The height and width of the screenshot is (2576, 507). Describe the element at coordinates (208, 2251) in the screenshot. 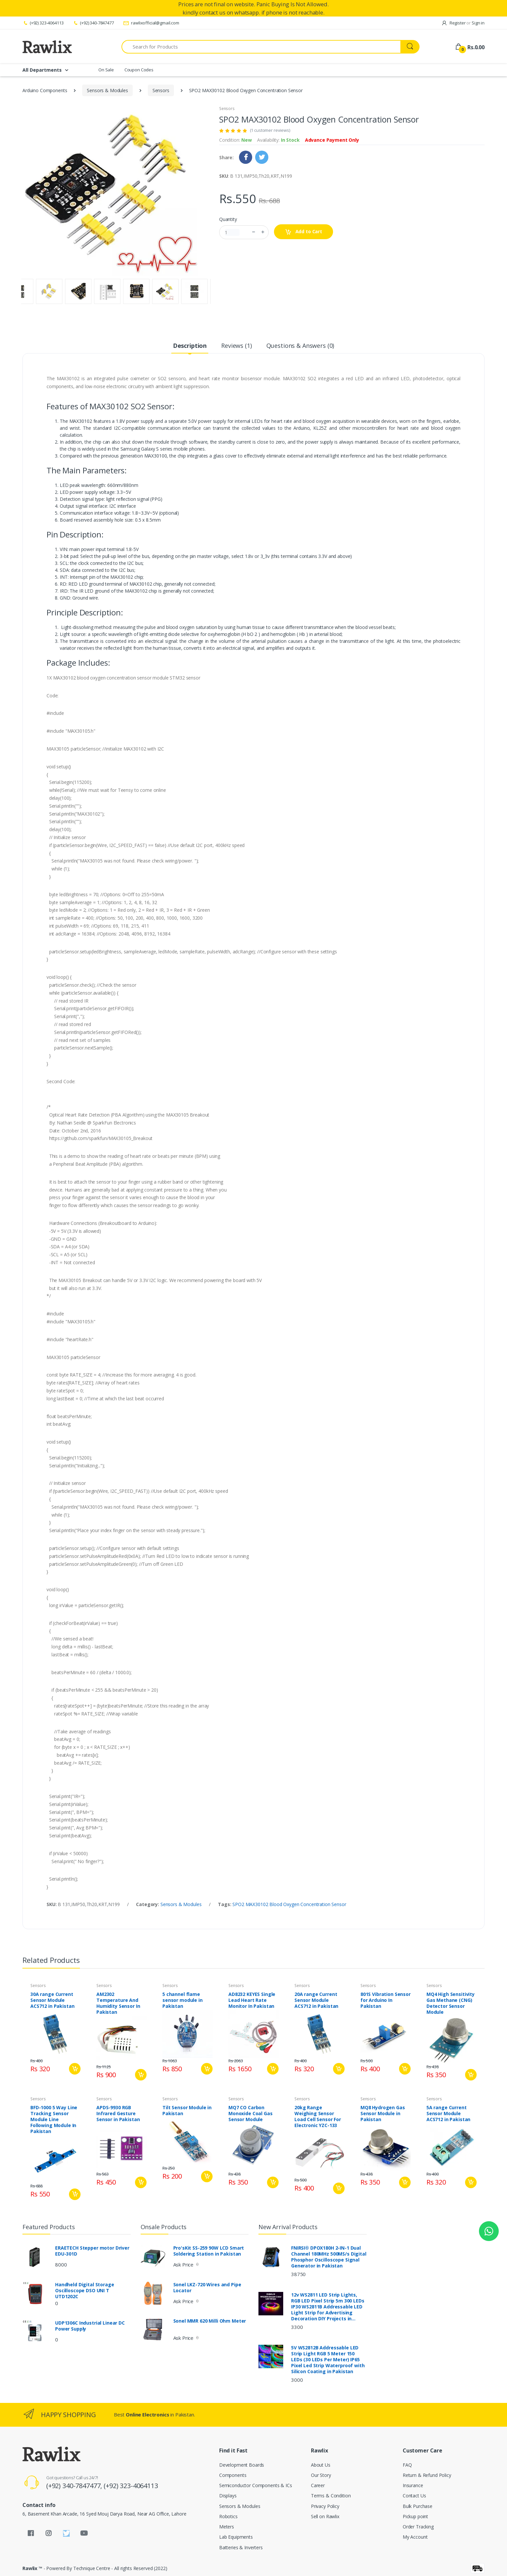

I see `Pro'sKit SS-259 90W LCD Smart Soldering Station in Pakistan` at that location.